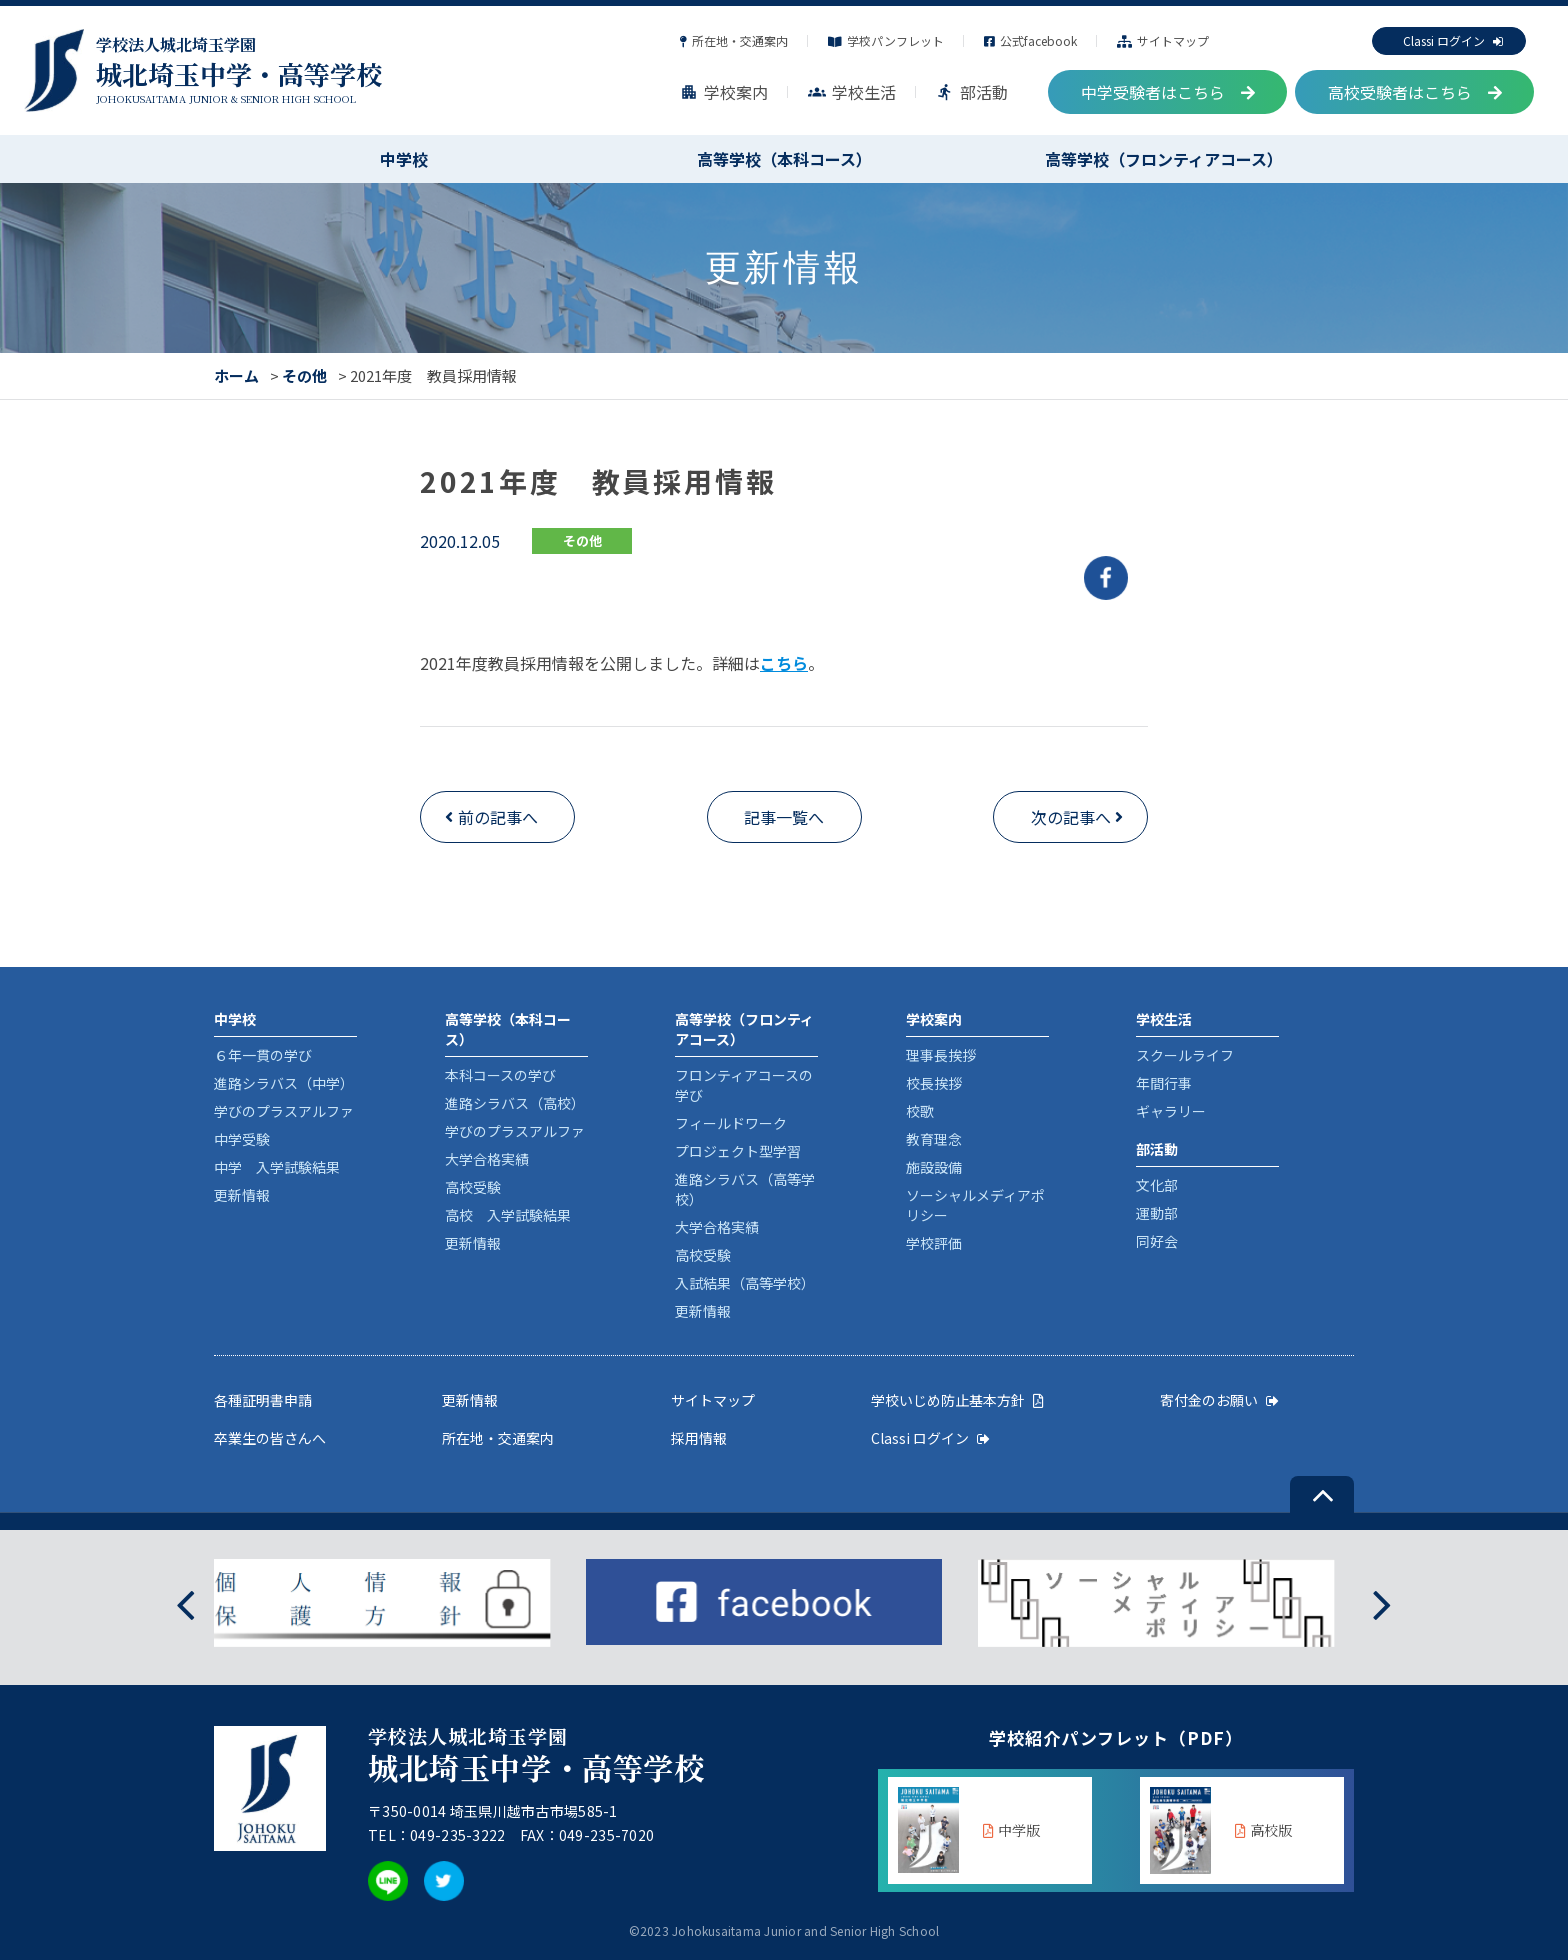  Describe the element at coordinates (852, 92) in the screenshot. I see `学校生活` at that location.